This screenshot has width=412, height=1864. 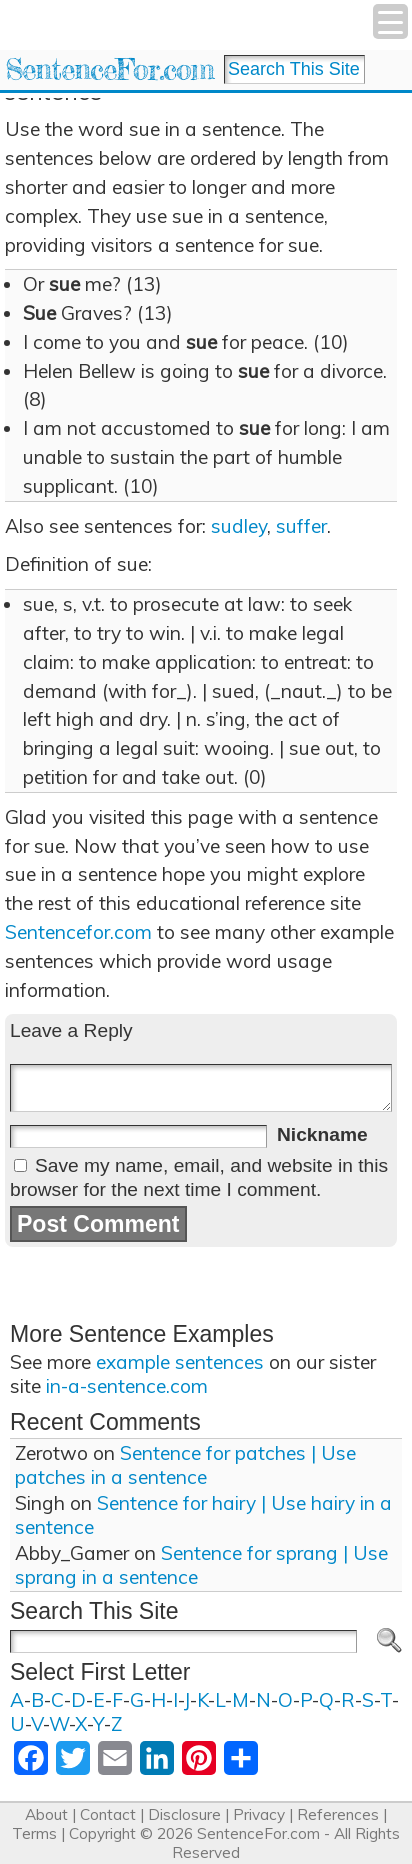 What do you see at coordinates (46, 1814) in the screenshot?
I see `About` at bounding box center [46, 1814].